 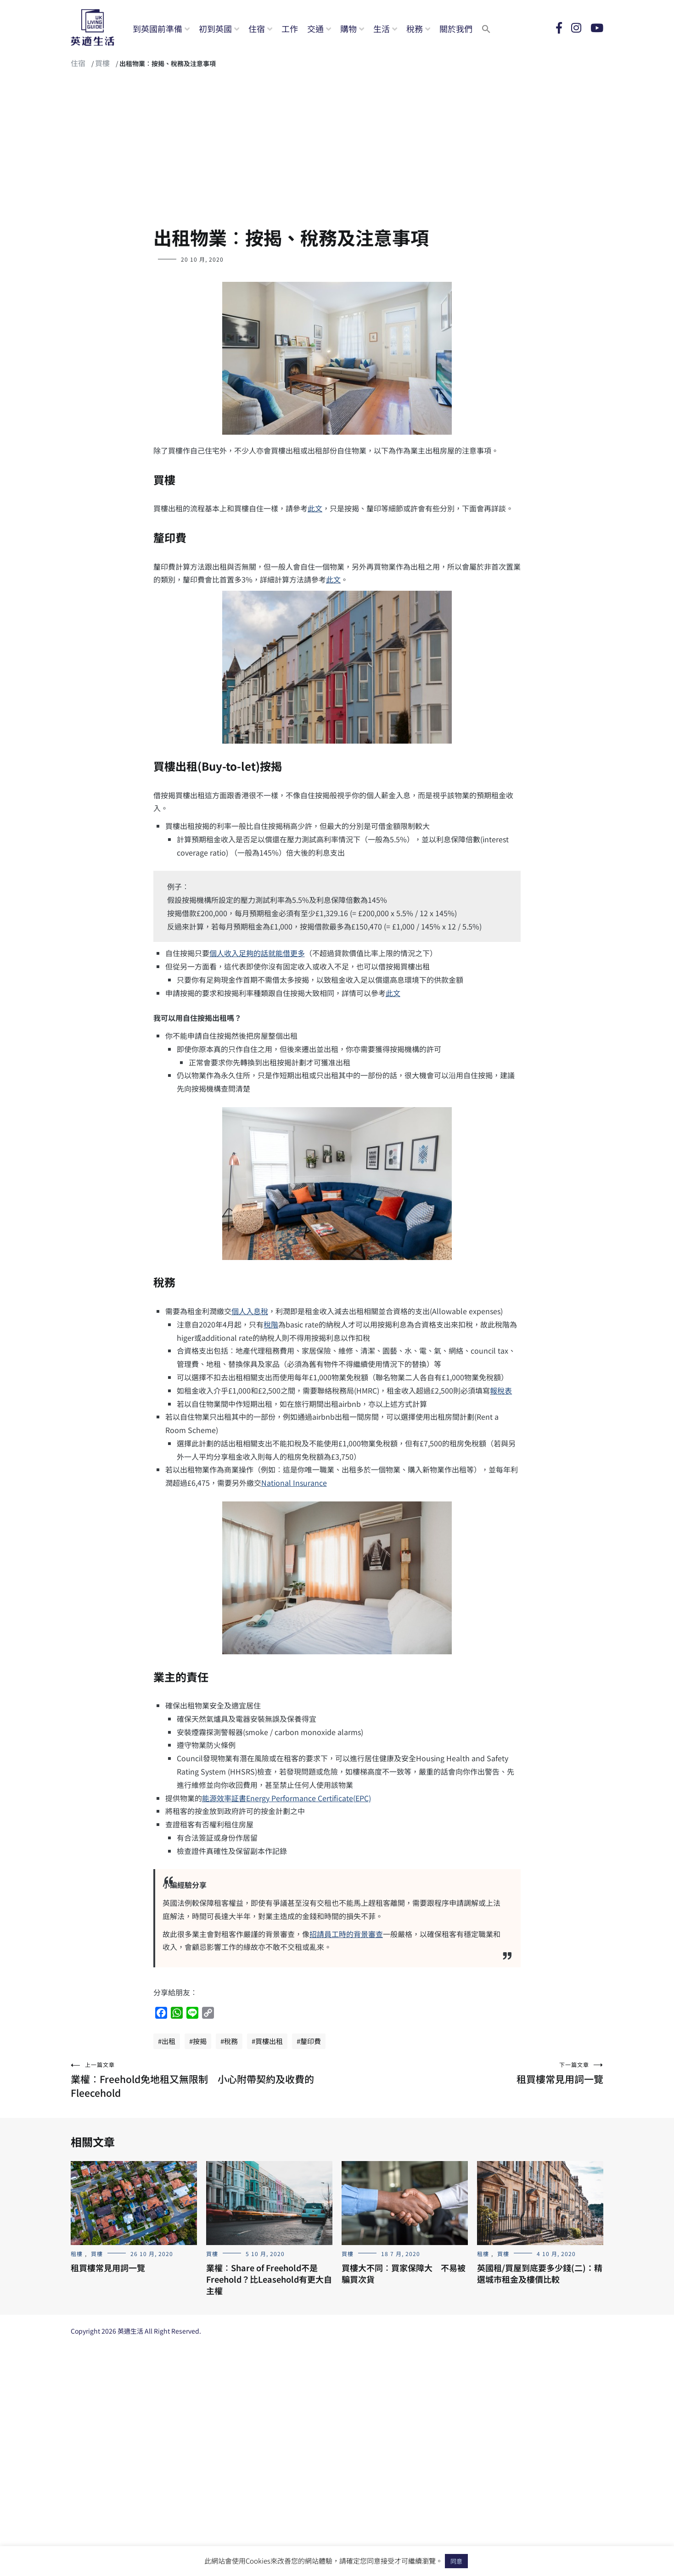 I want to click on 個人收入足夠的話就能借更多, so click(x=257, y=952).